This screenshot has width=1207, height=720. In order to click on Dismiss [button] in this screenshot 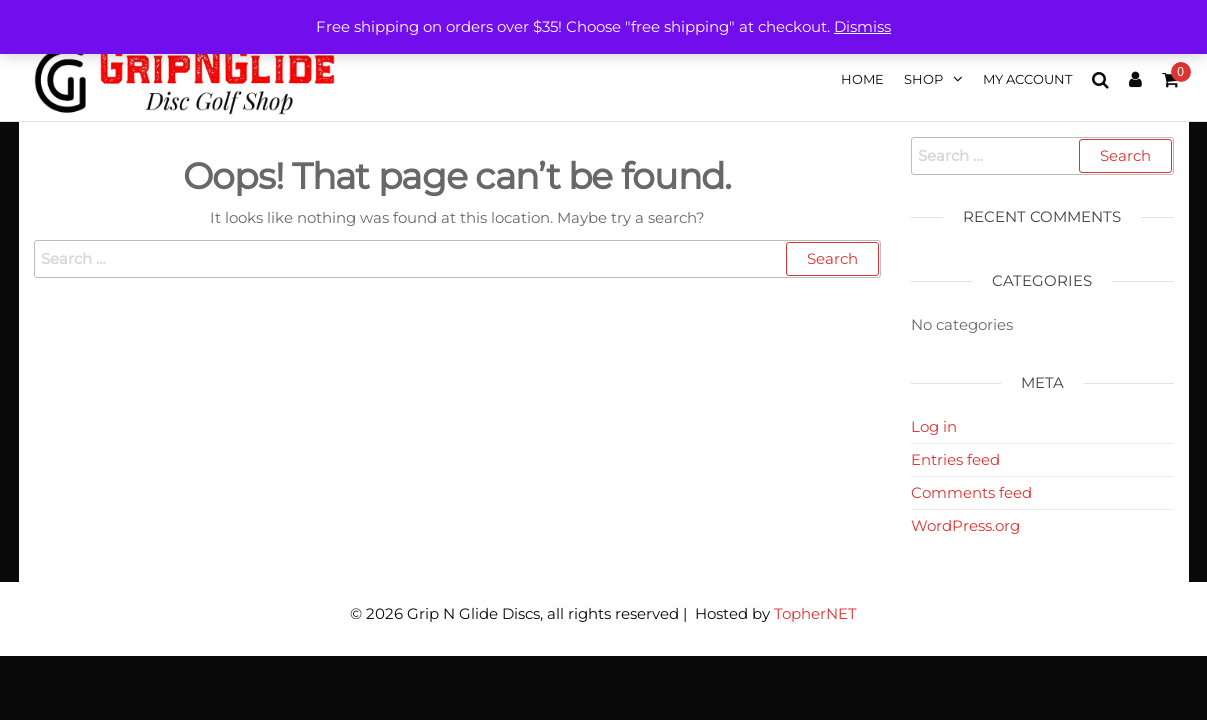, I will do `click(862, 26)`.